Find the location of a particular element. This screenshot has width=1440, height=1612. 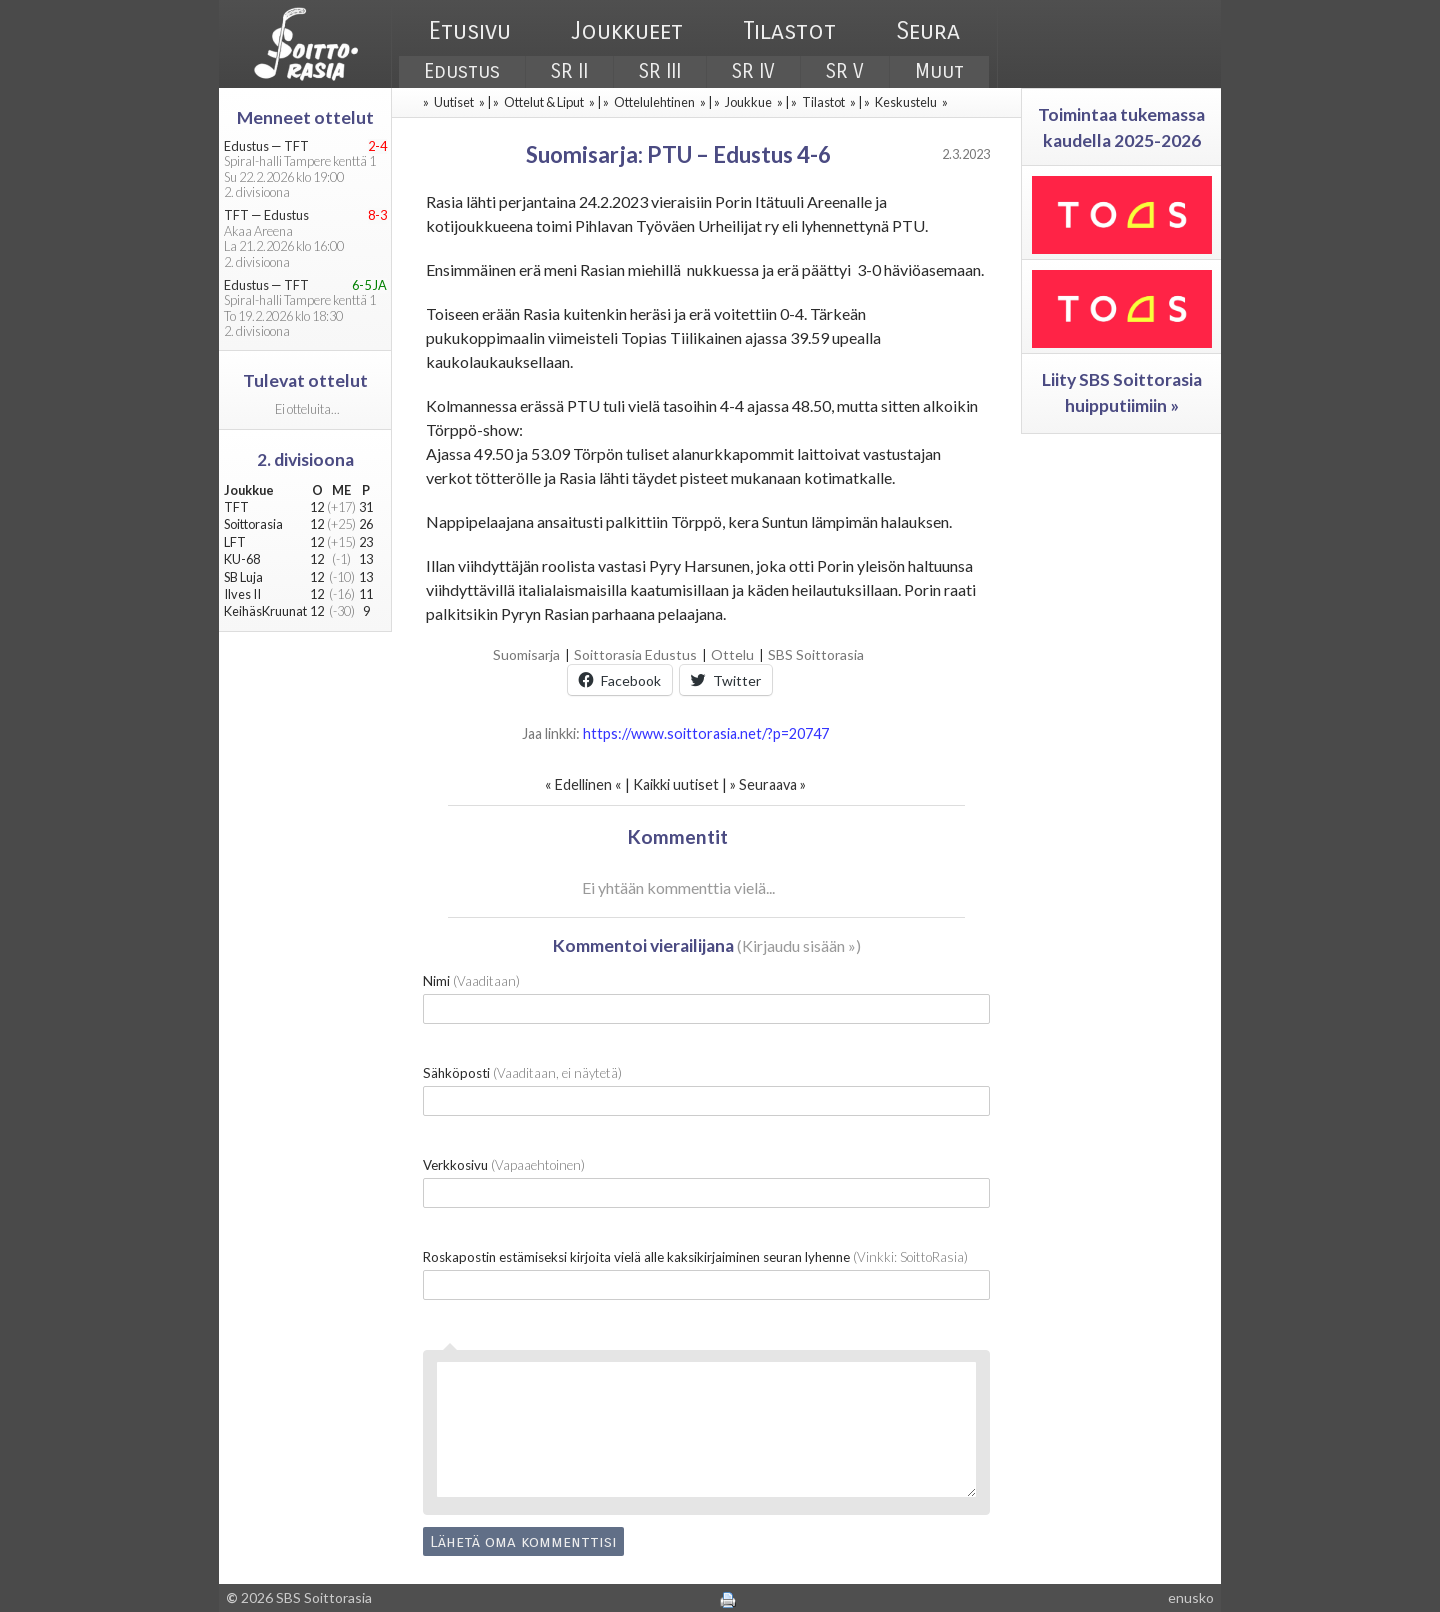

Tilastot is located at coordinates (789, 31).